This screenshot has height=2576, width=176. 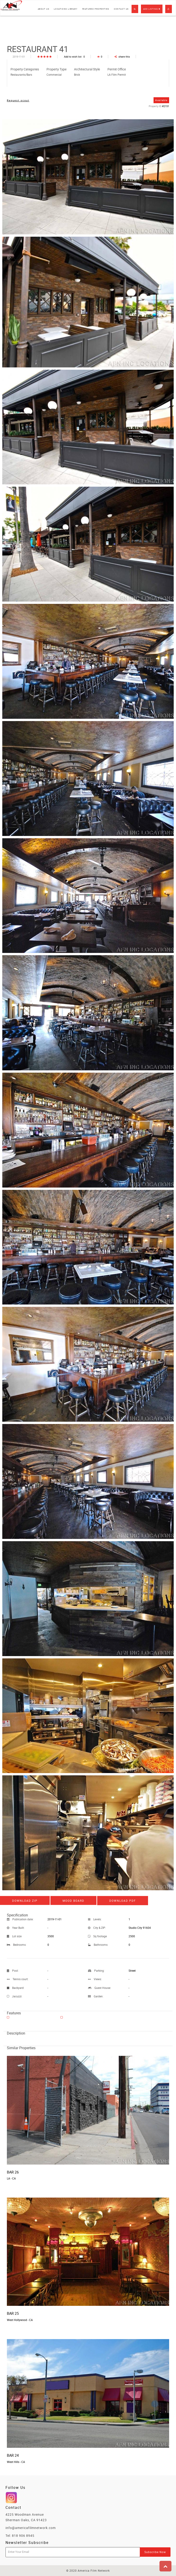 What do you see at coordinates (95, 9) in the screenshot?
I see `Featured properties` at bounding box center [95, 9].